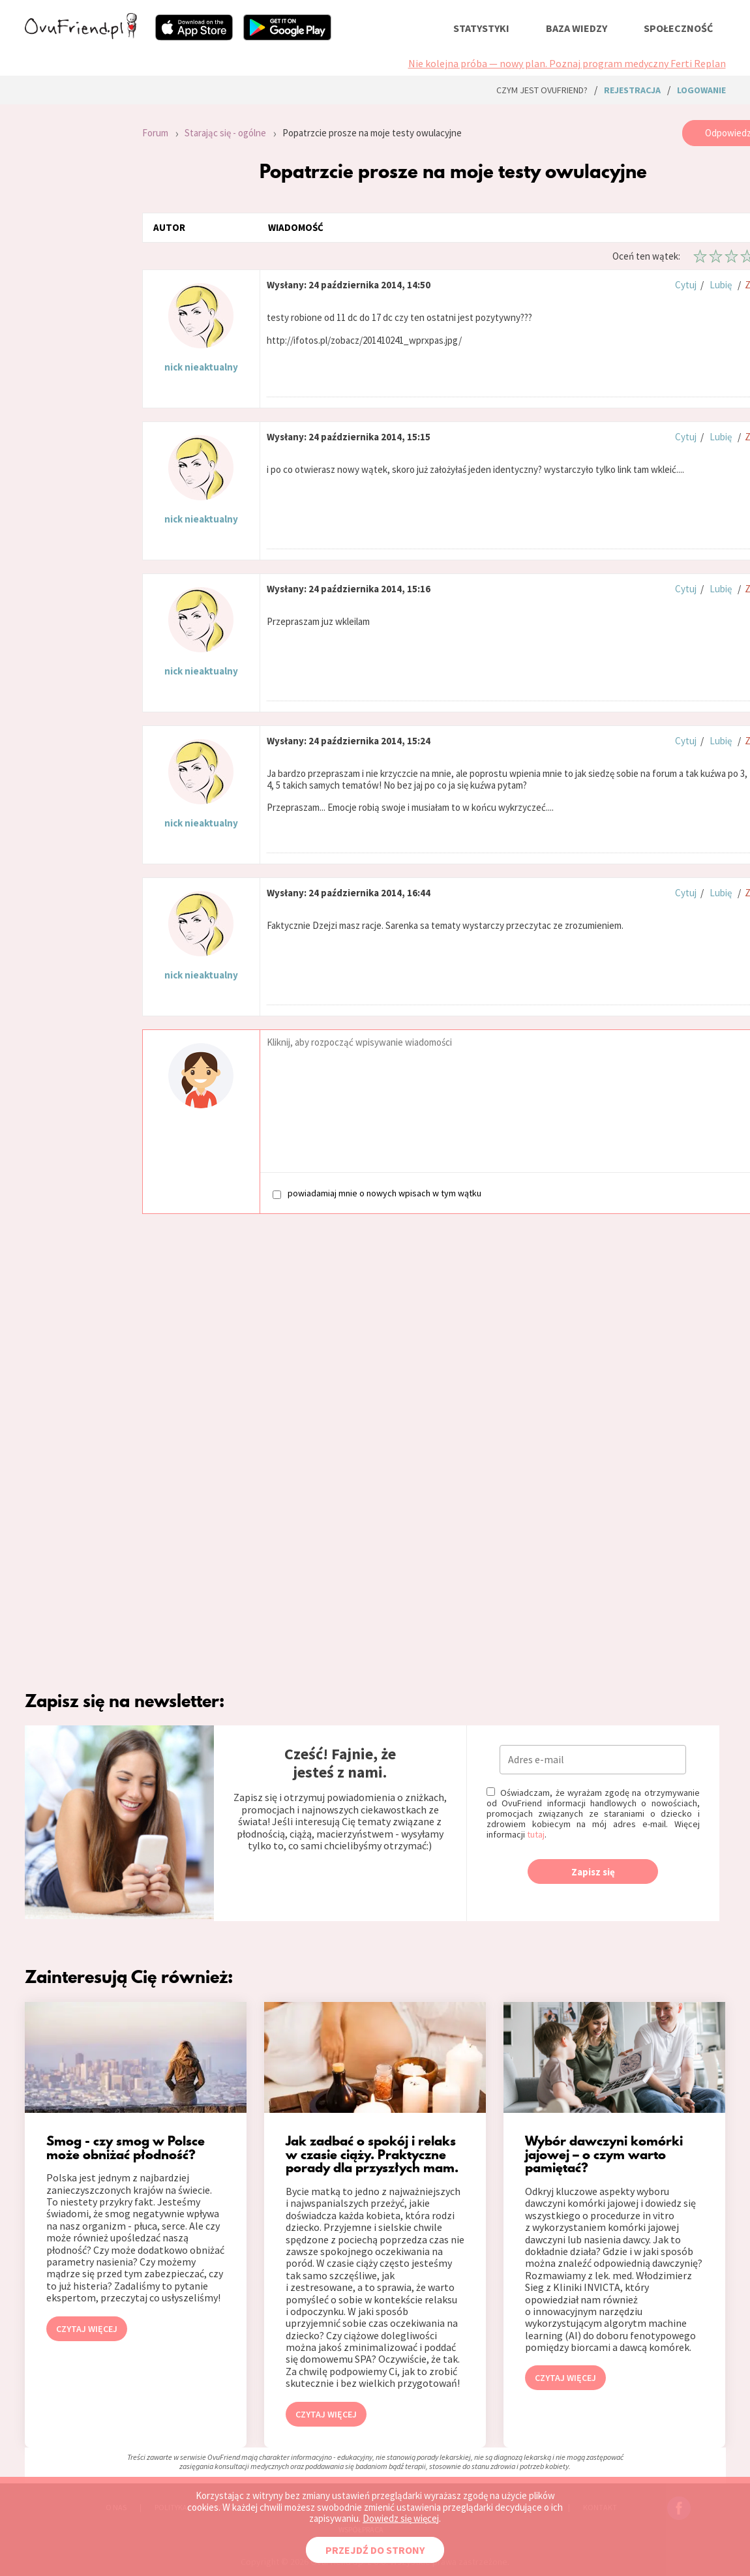 The image size is (750, 2576). Describe the element at coordinates (155, 133) in the screenshot. I see `Forum` at that location.